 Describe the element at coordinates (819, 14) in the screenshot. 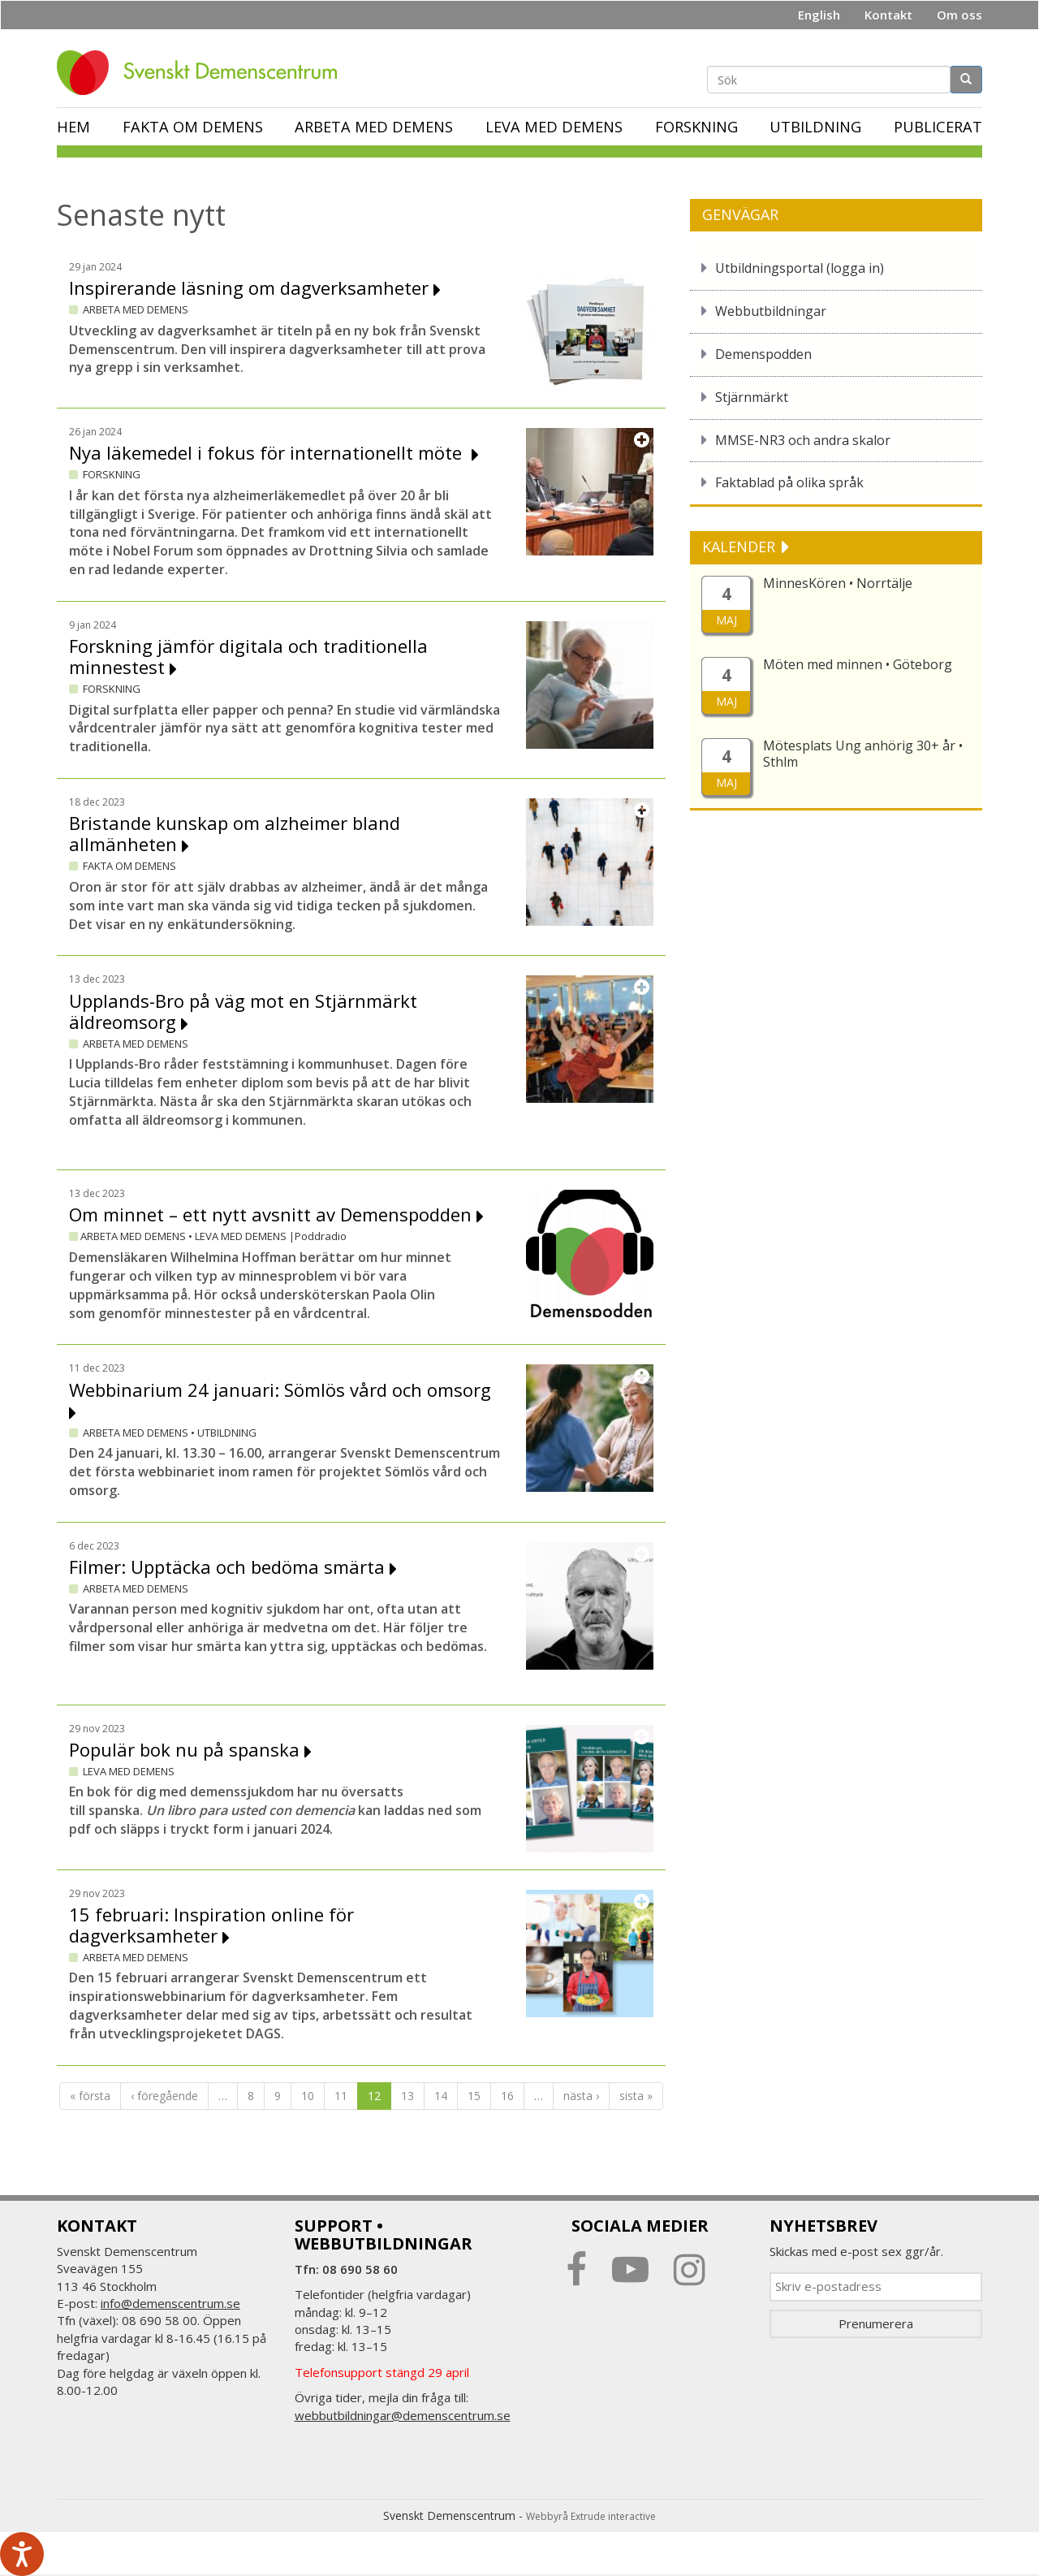

I see `English` at that location.